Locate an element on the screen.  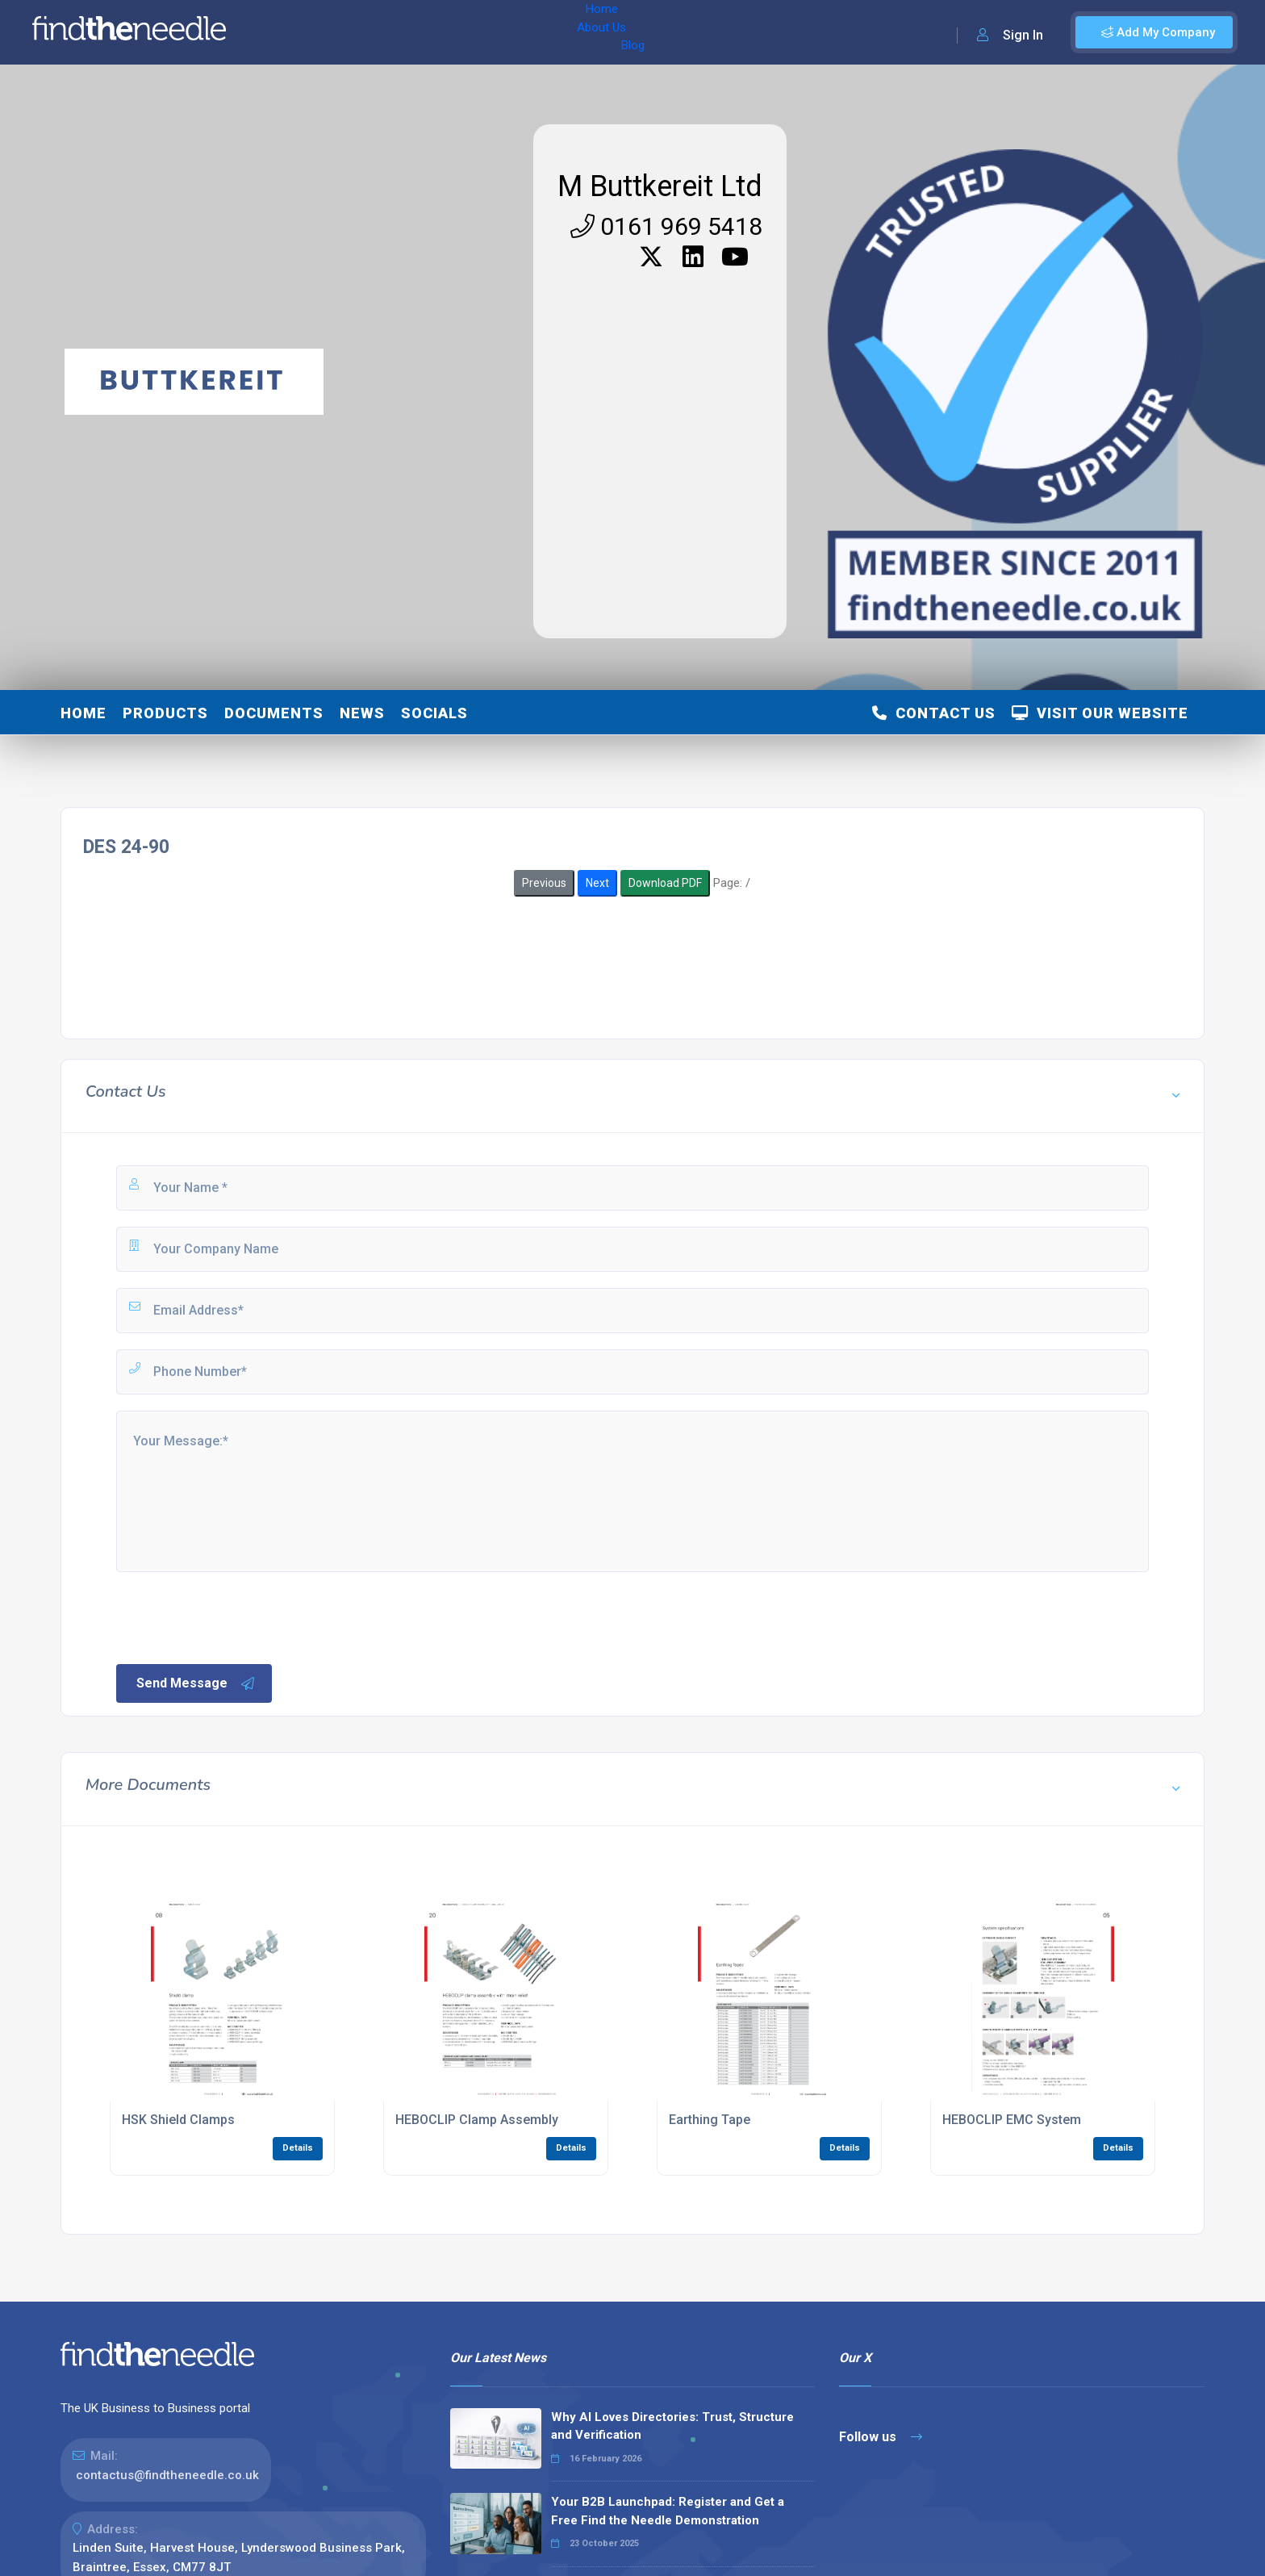
HEBOCLIP Clamp Assembly is located at coordinates (476, 2119).